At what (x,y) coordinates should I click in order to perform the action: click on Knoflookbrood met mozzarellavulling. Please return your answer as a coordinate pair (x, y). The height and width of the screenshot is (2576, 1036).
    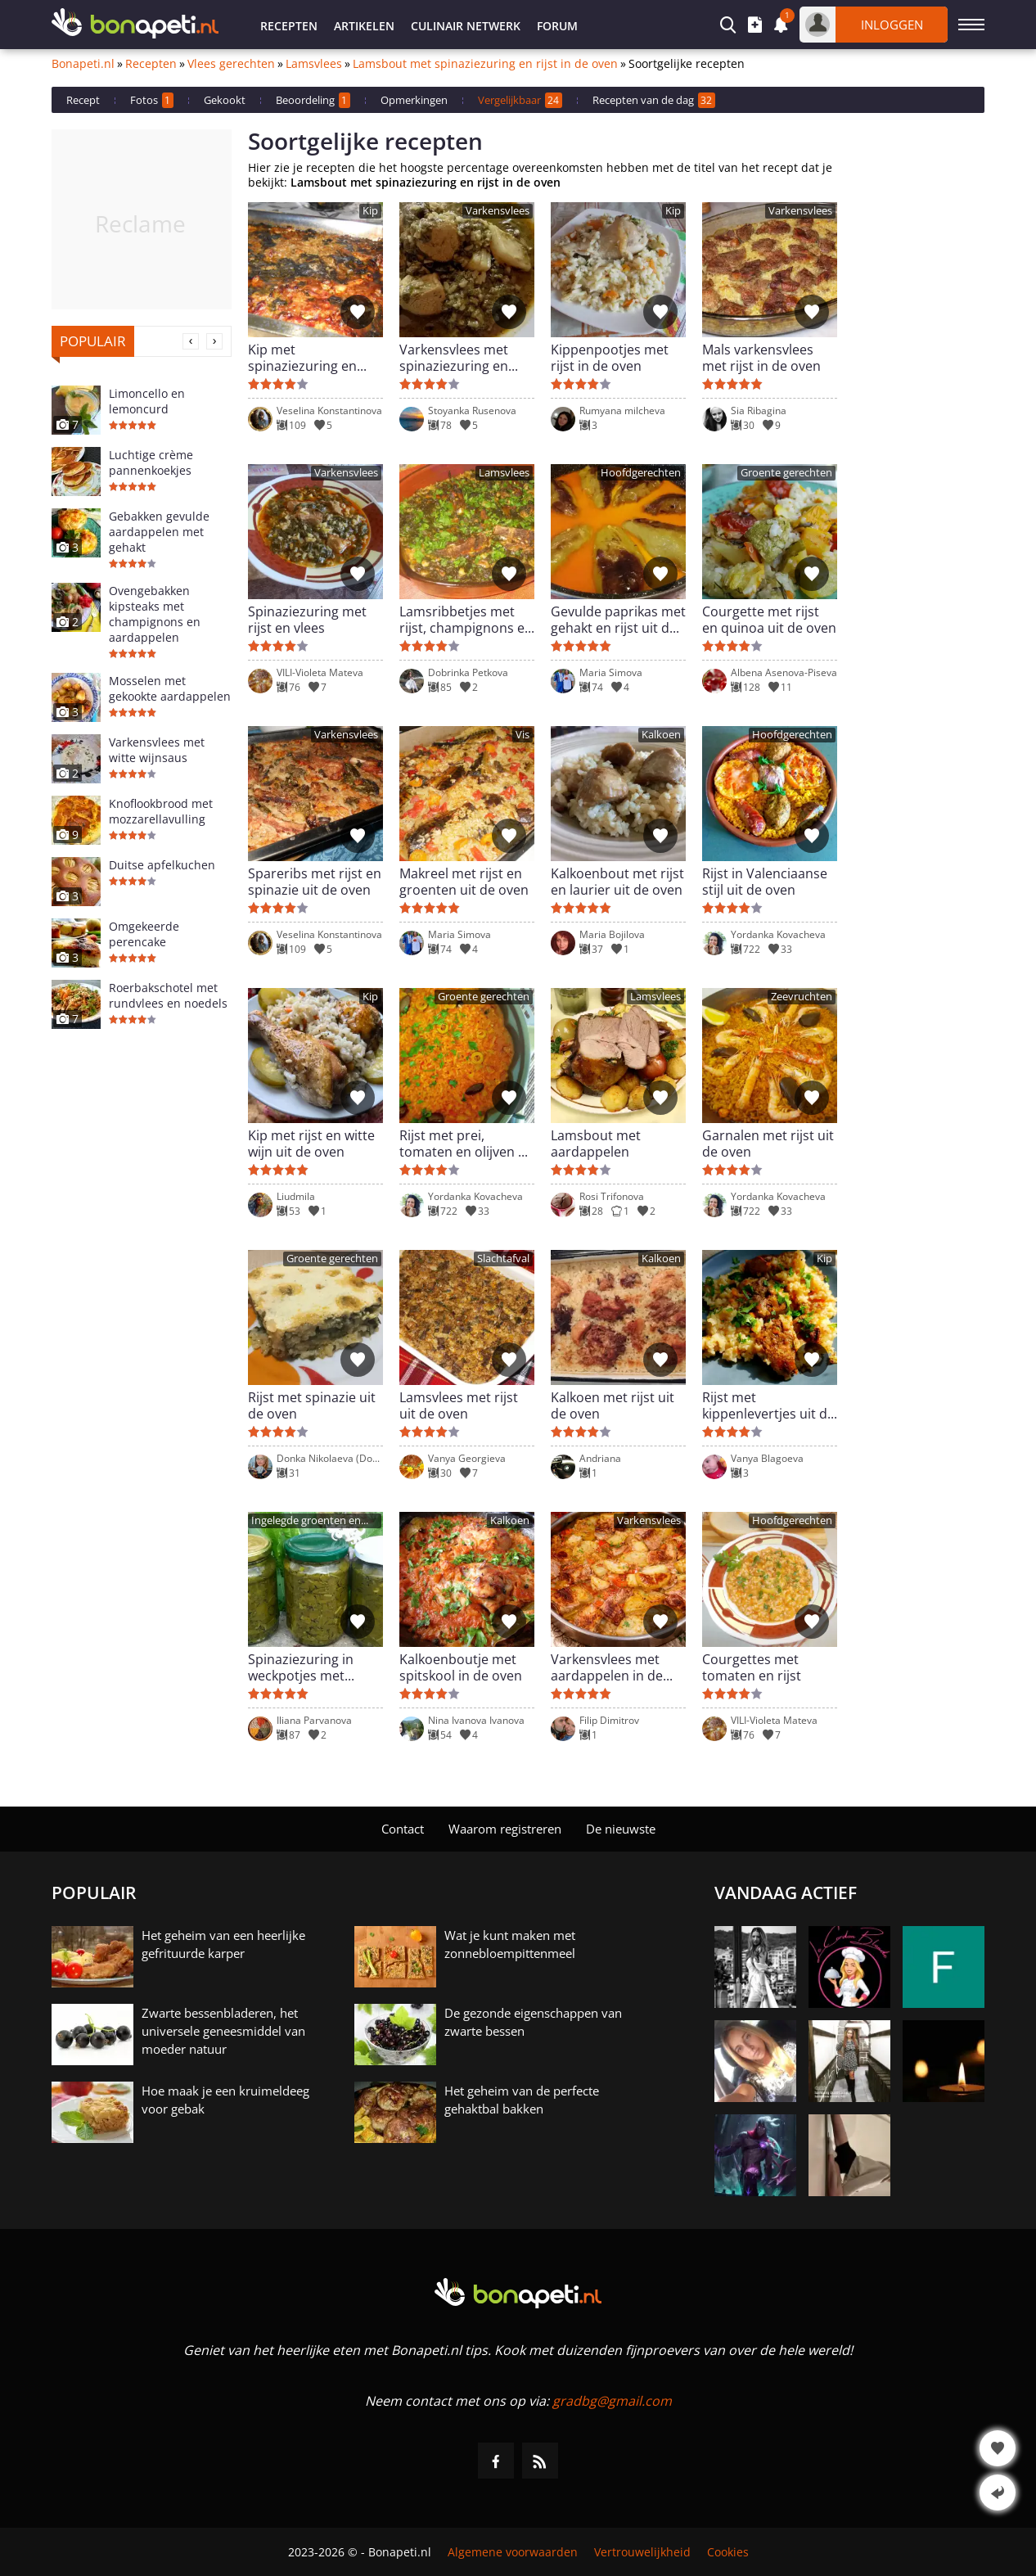
    Looking at the image, I should click on (161, 811).